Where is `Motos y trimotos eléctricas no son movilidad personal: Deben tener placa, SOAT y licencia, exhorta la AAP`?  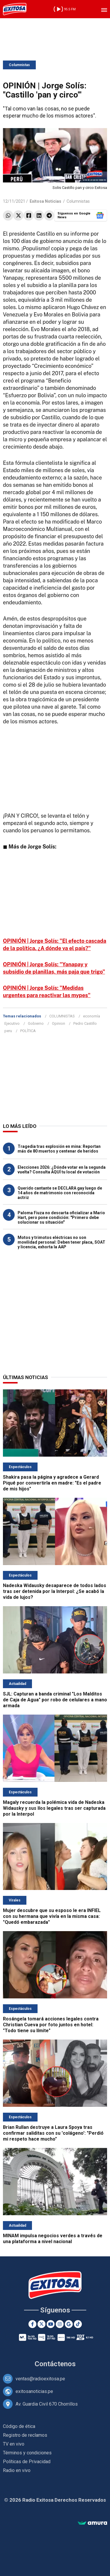
Motos y trimotos eléctricas no son movilidad personal: Deben tener placa, SOAT y licencia, exhorta la AAP is located at coordinates (61, 1242).